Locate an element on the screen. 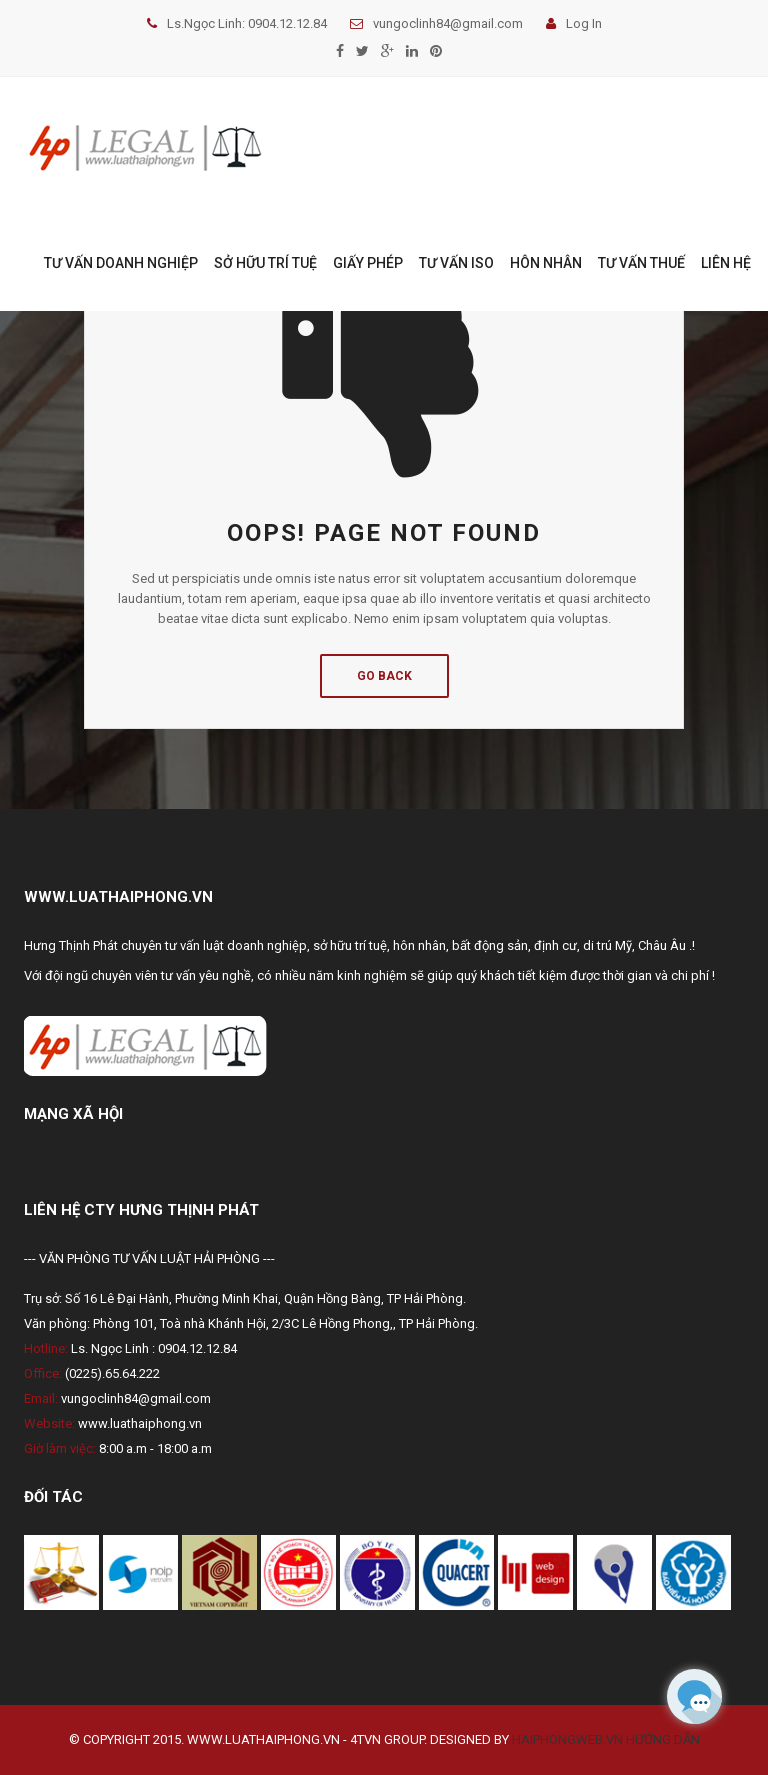  Log In is located at coordinates (574, 23).